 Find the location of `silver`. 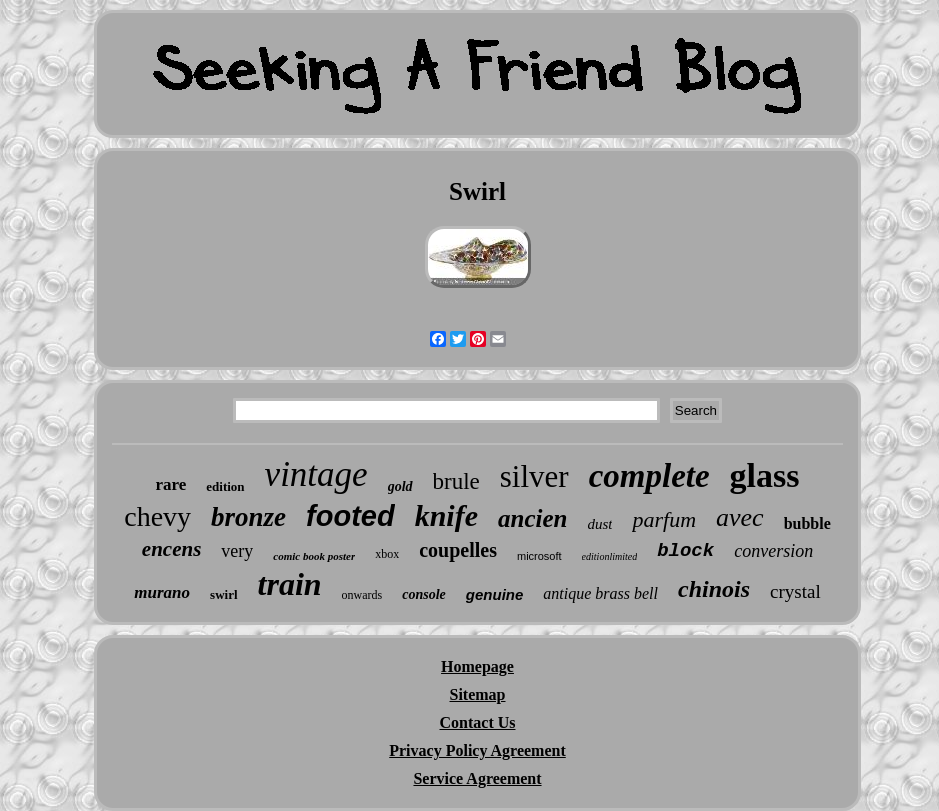

silver is located at coordinates (534, 476).